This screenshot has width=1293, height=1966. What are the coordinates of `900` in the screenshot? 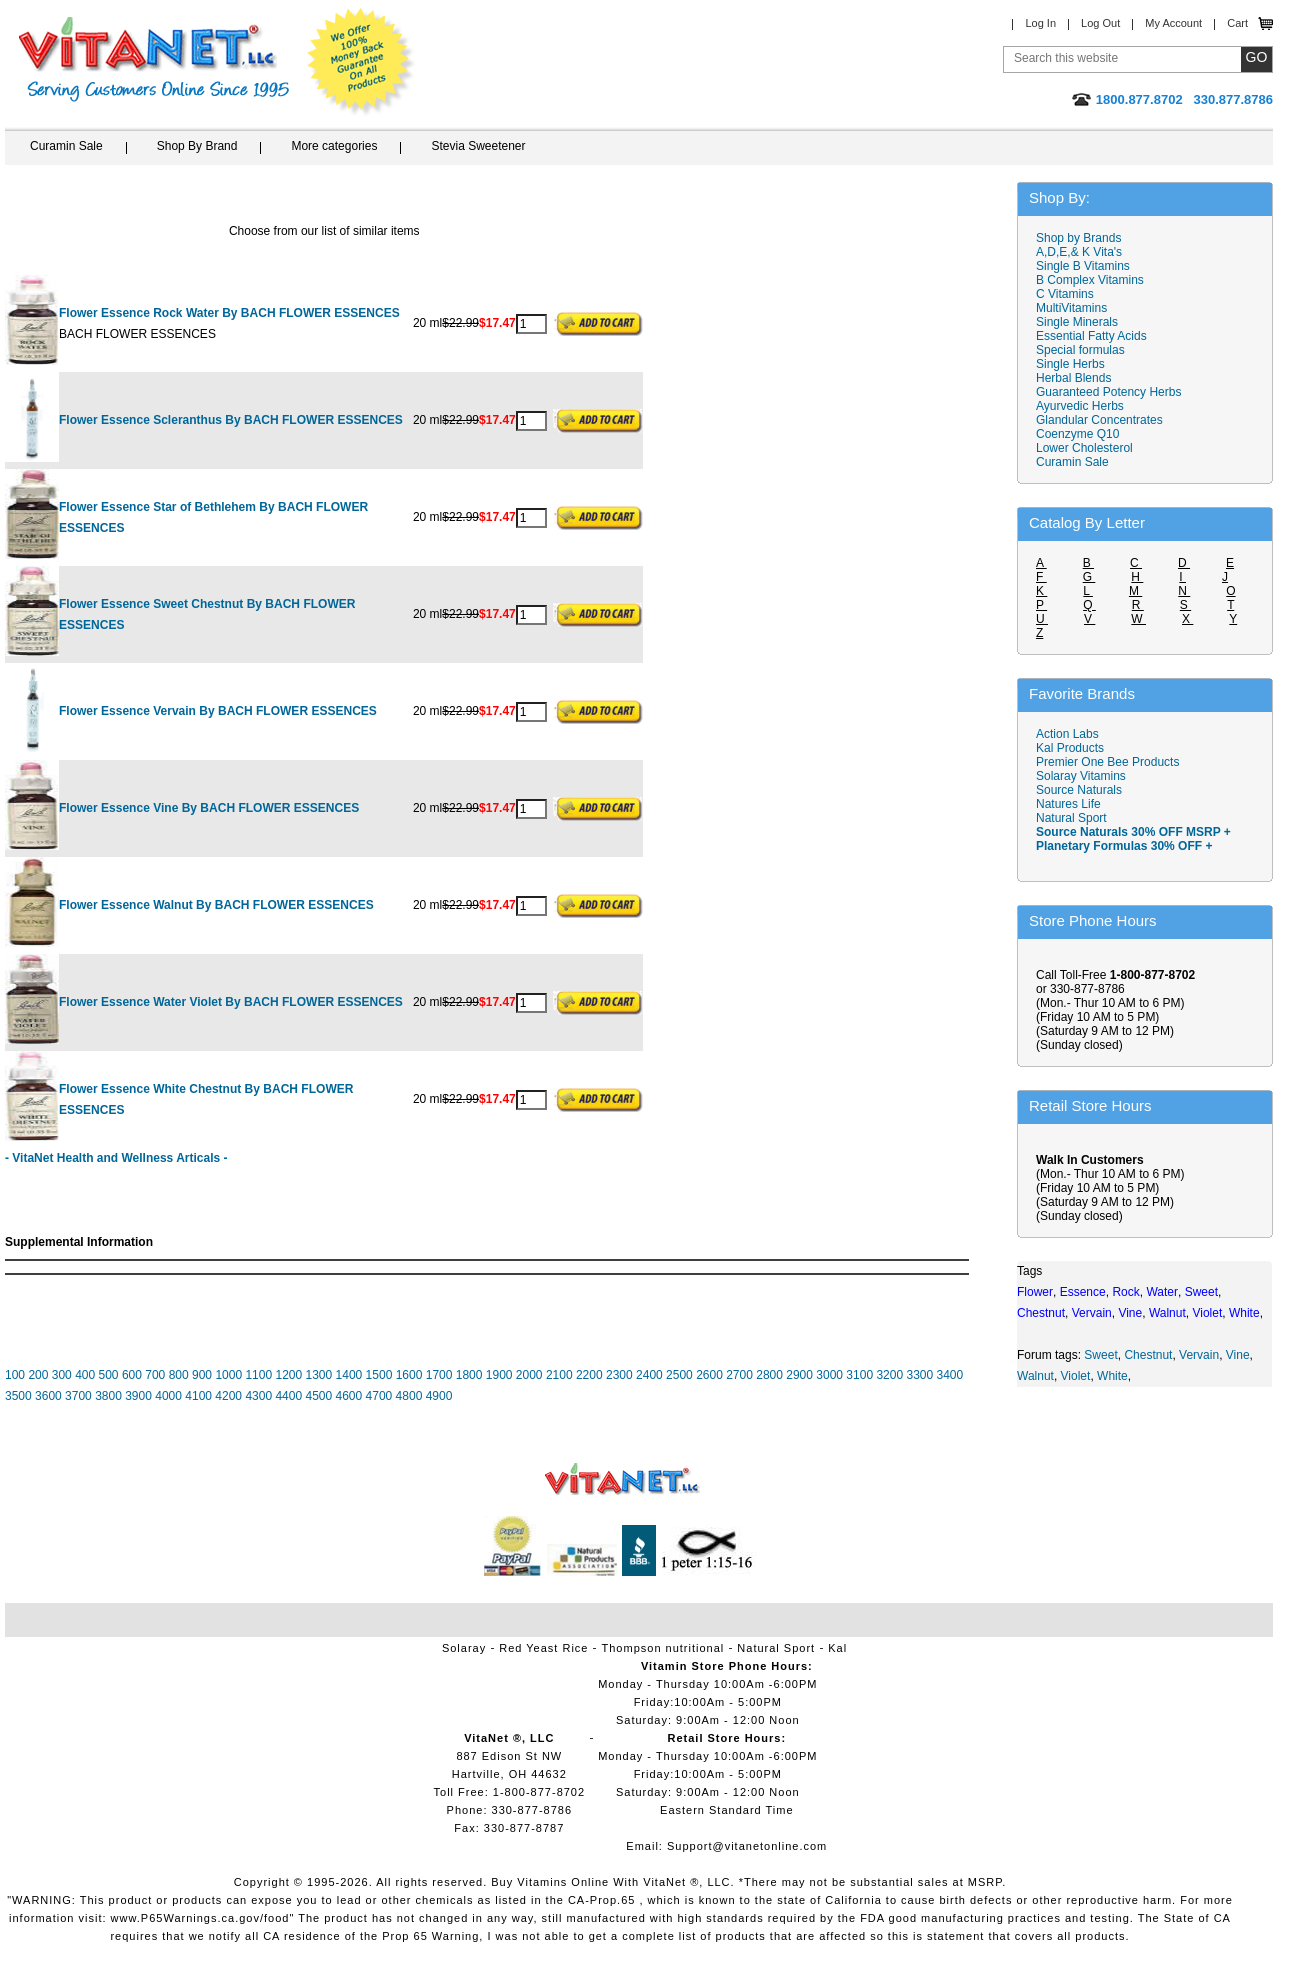 It's located at (202, 1375).